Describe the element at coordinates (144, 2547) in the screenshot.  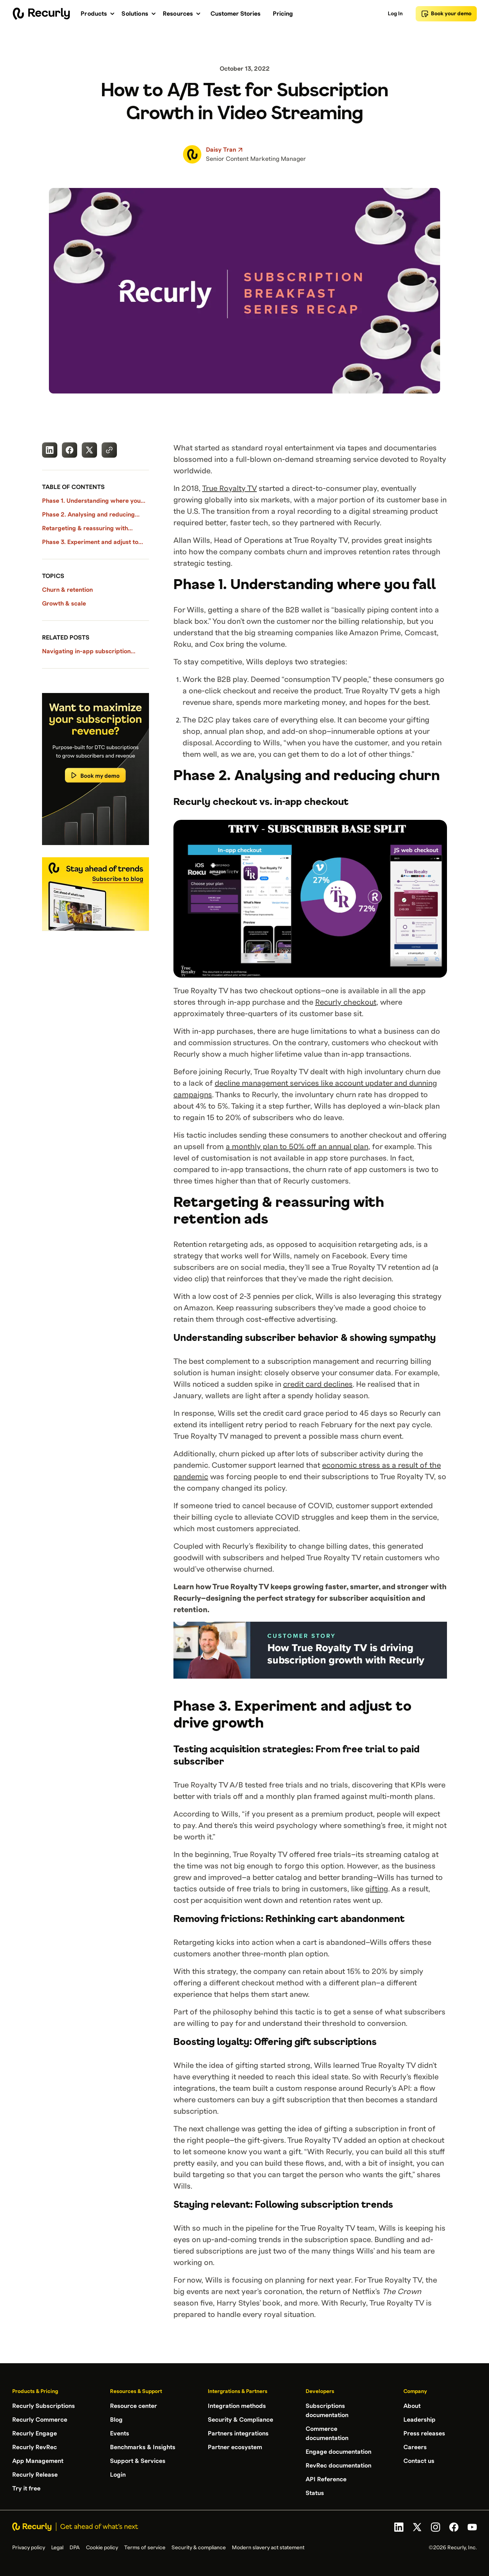
I see `Terms of service` at that location.